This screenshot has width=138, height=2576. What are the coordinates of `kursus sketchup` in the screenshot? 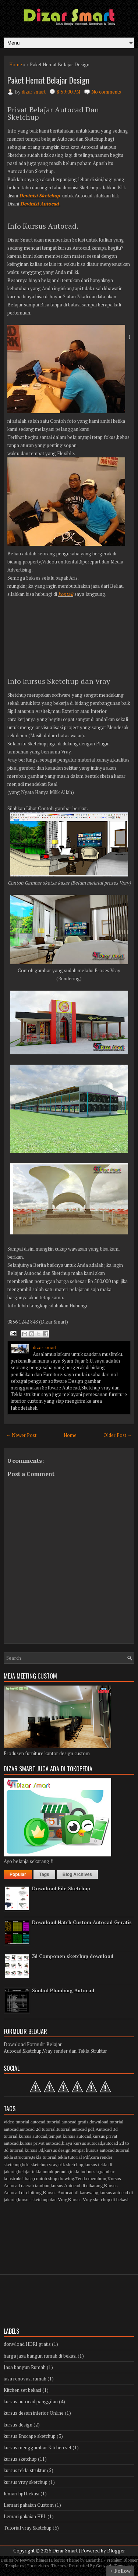 It's located at (20, 2459).